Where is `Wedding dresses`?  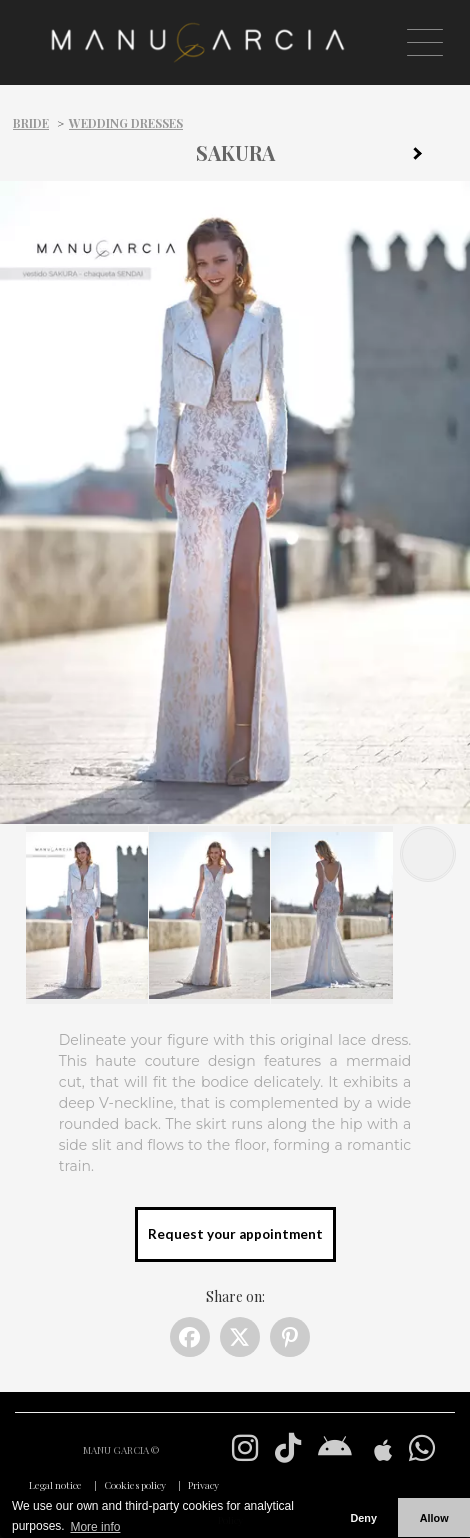
Wedding dresses is located at coordinates (126, 123).